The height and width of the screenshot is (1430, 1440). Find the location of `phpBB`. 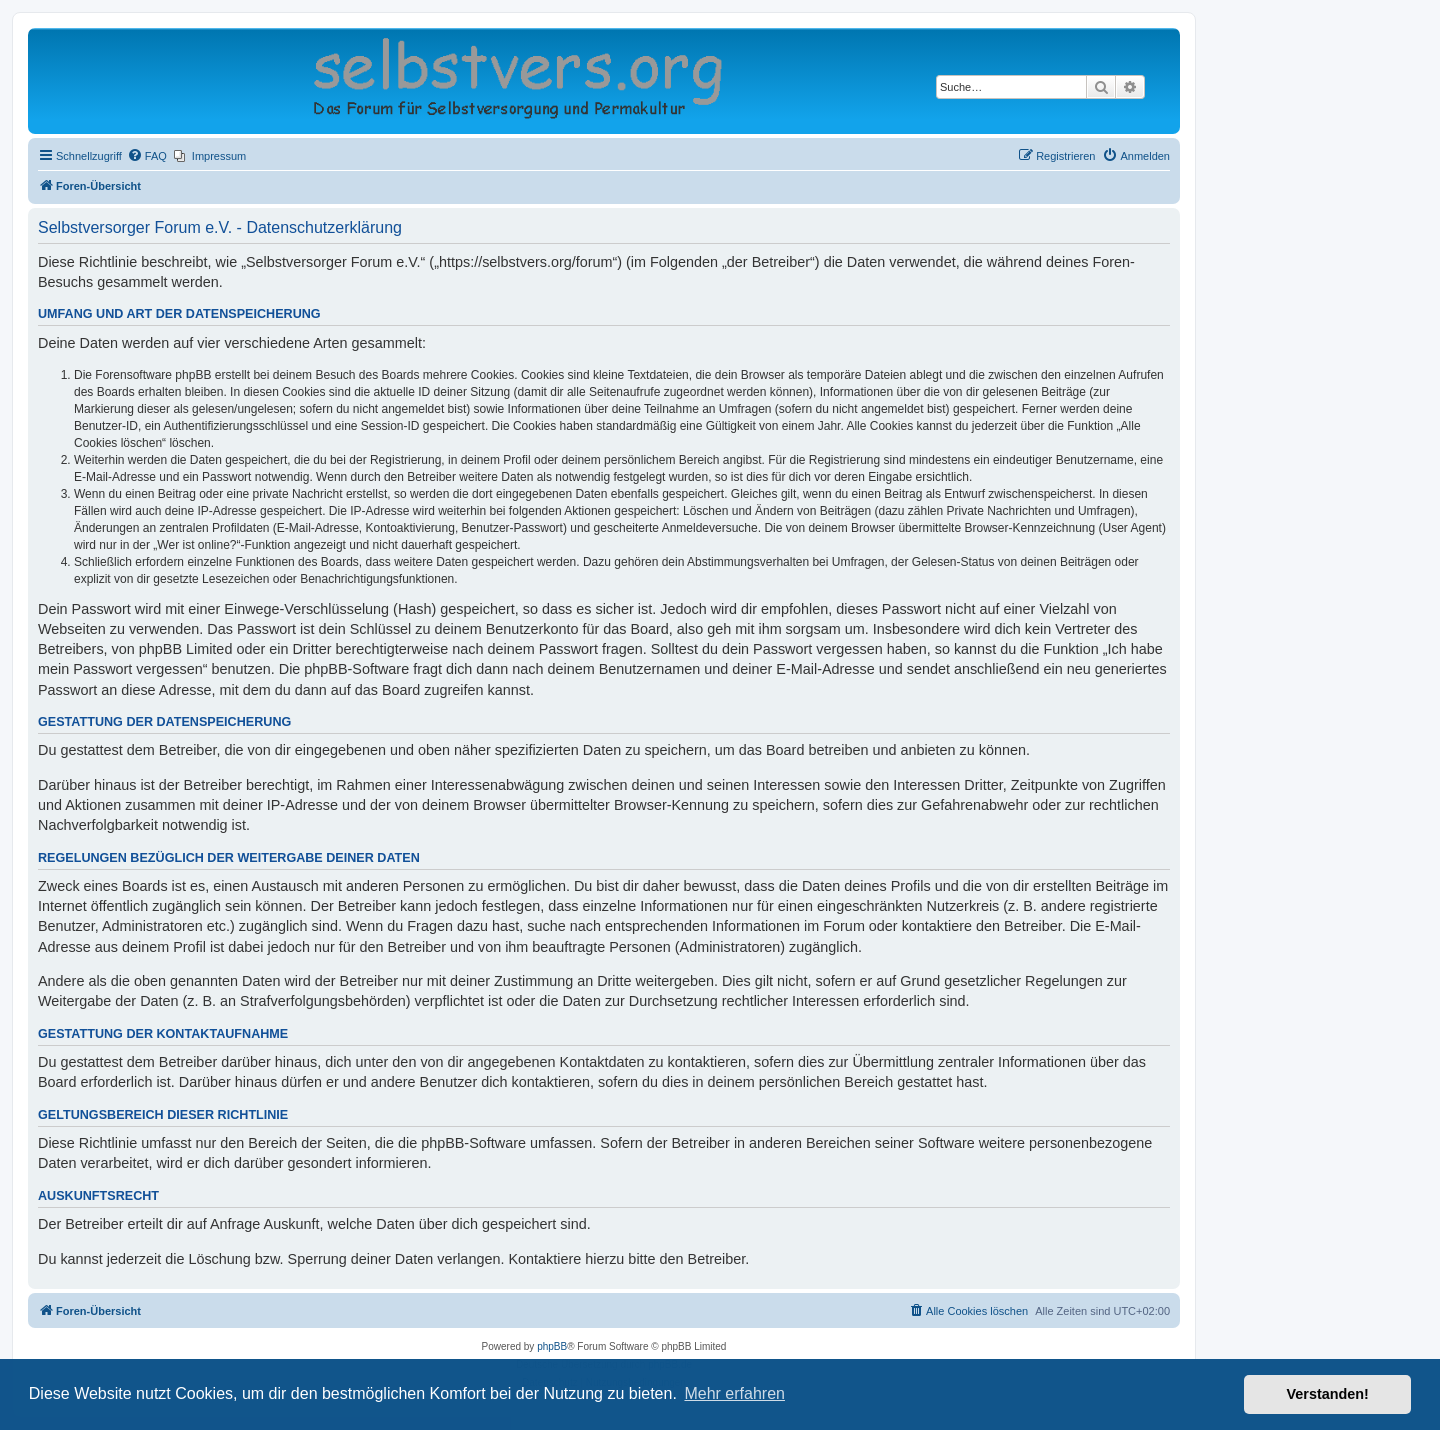

phpBB is located at coordinates (552, 1346).